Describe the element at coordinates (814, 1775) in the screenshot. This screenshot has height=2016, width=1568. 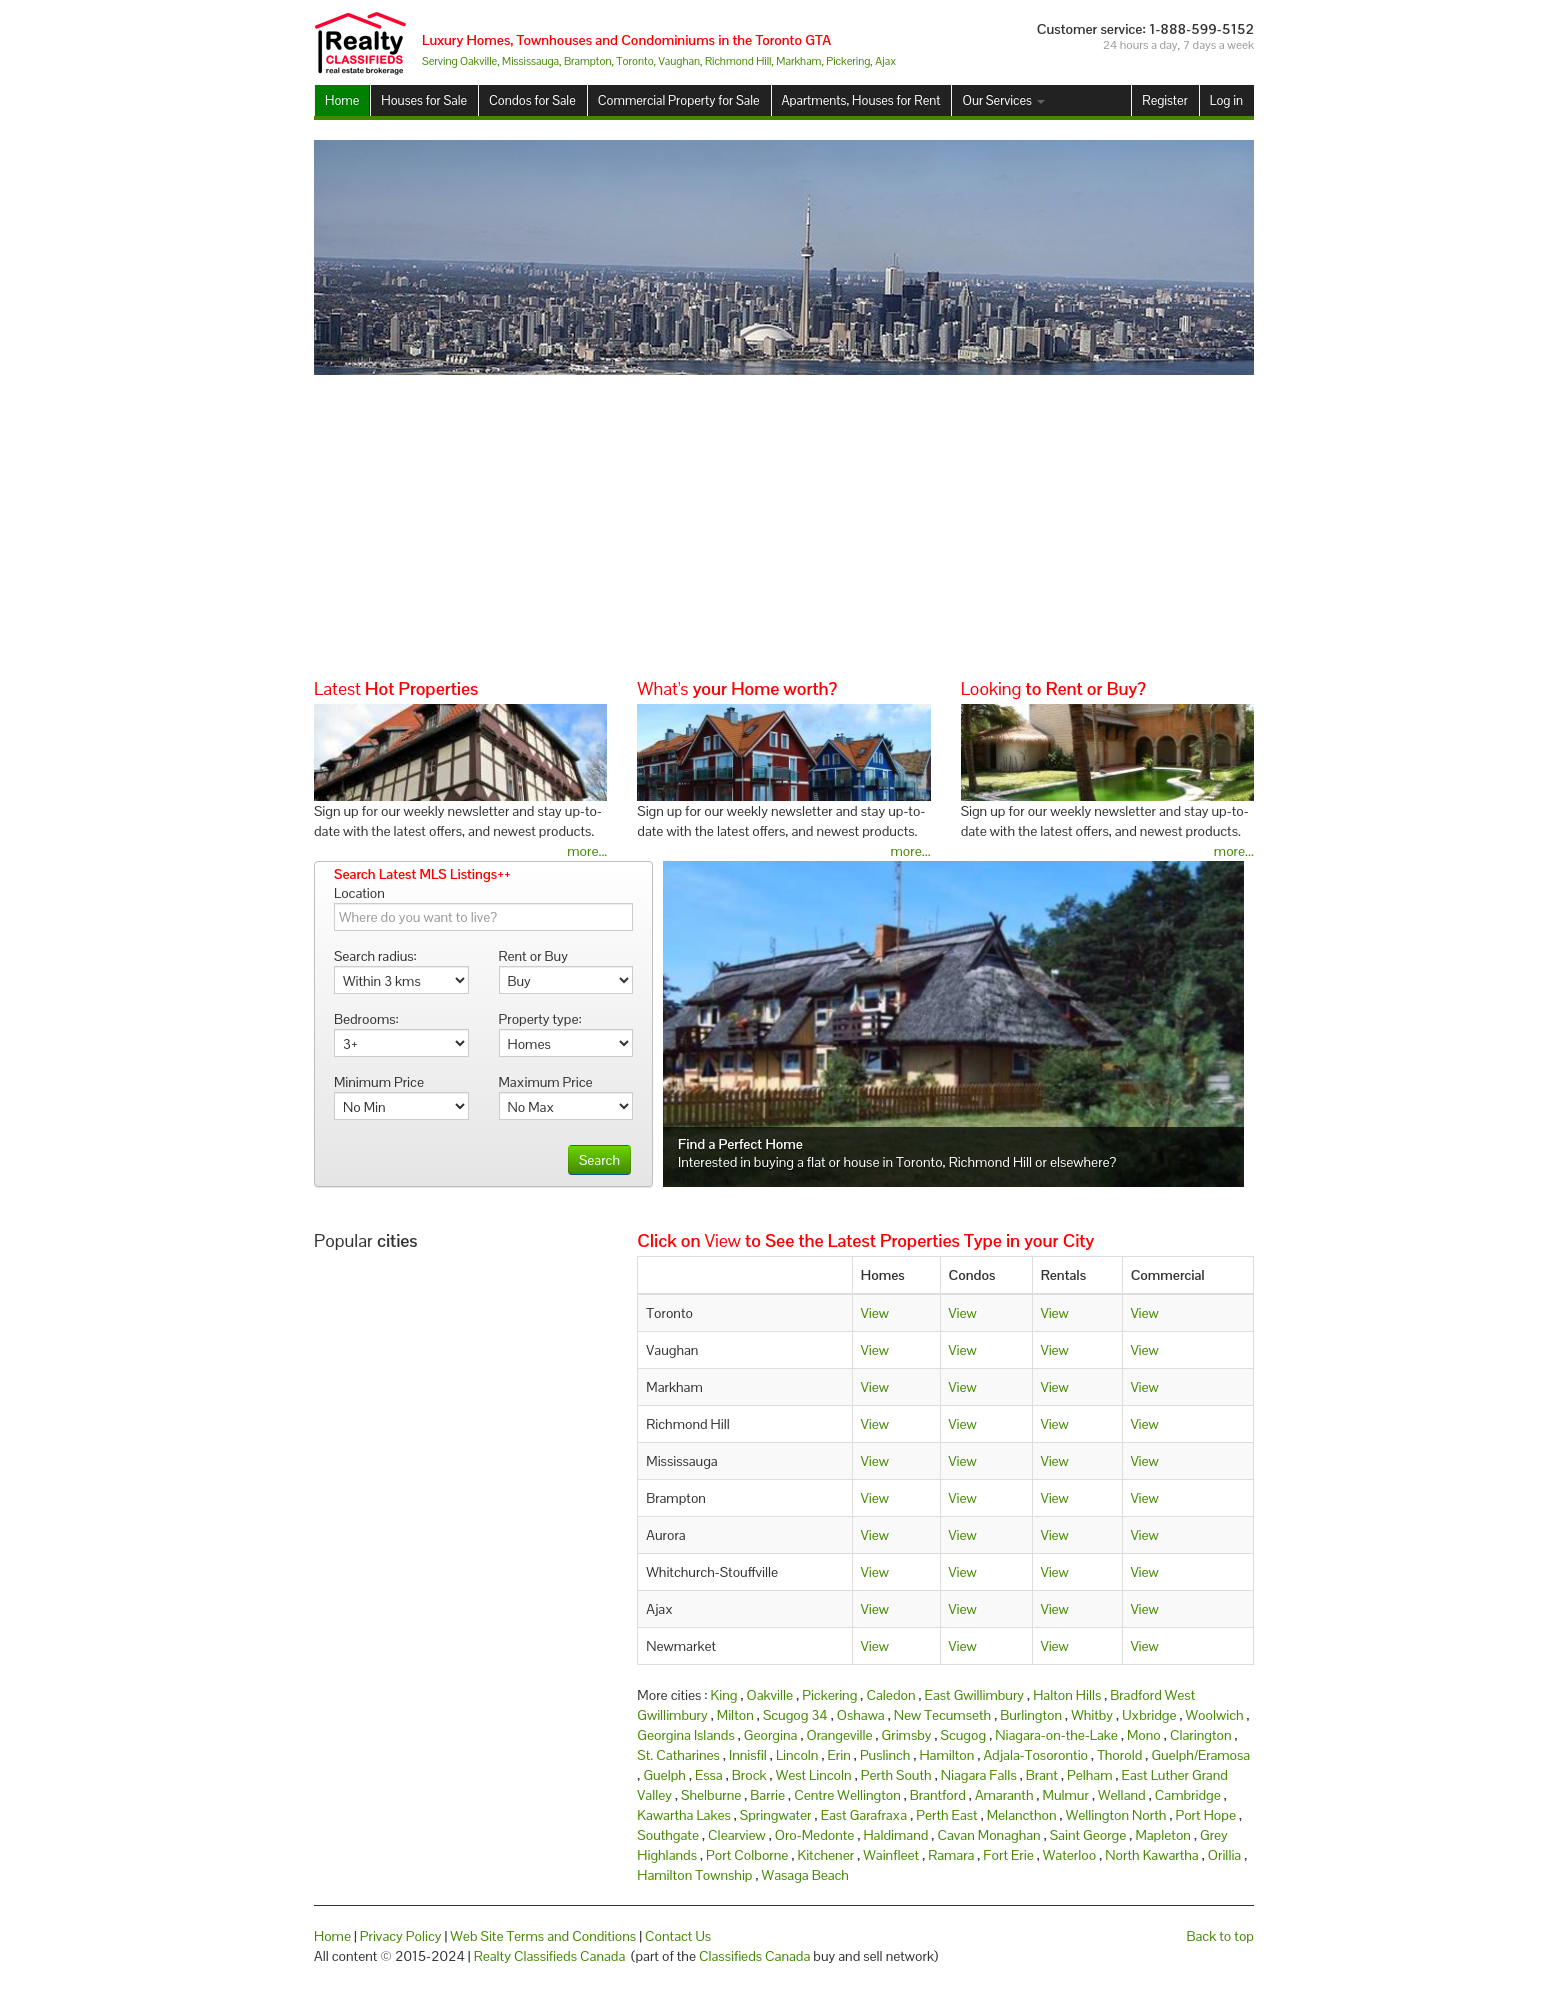
I see `West Lincoln` at that location.